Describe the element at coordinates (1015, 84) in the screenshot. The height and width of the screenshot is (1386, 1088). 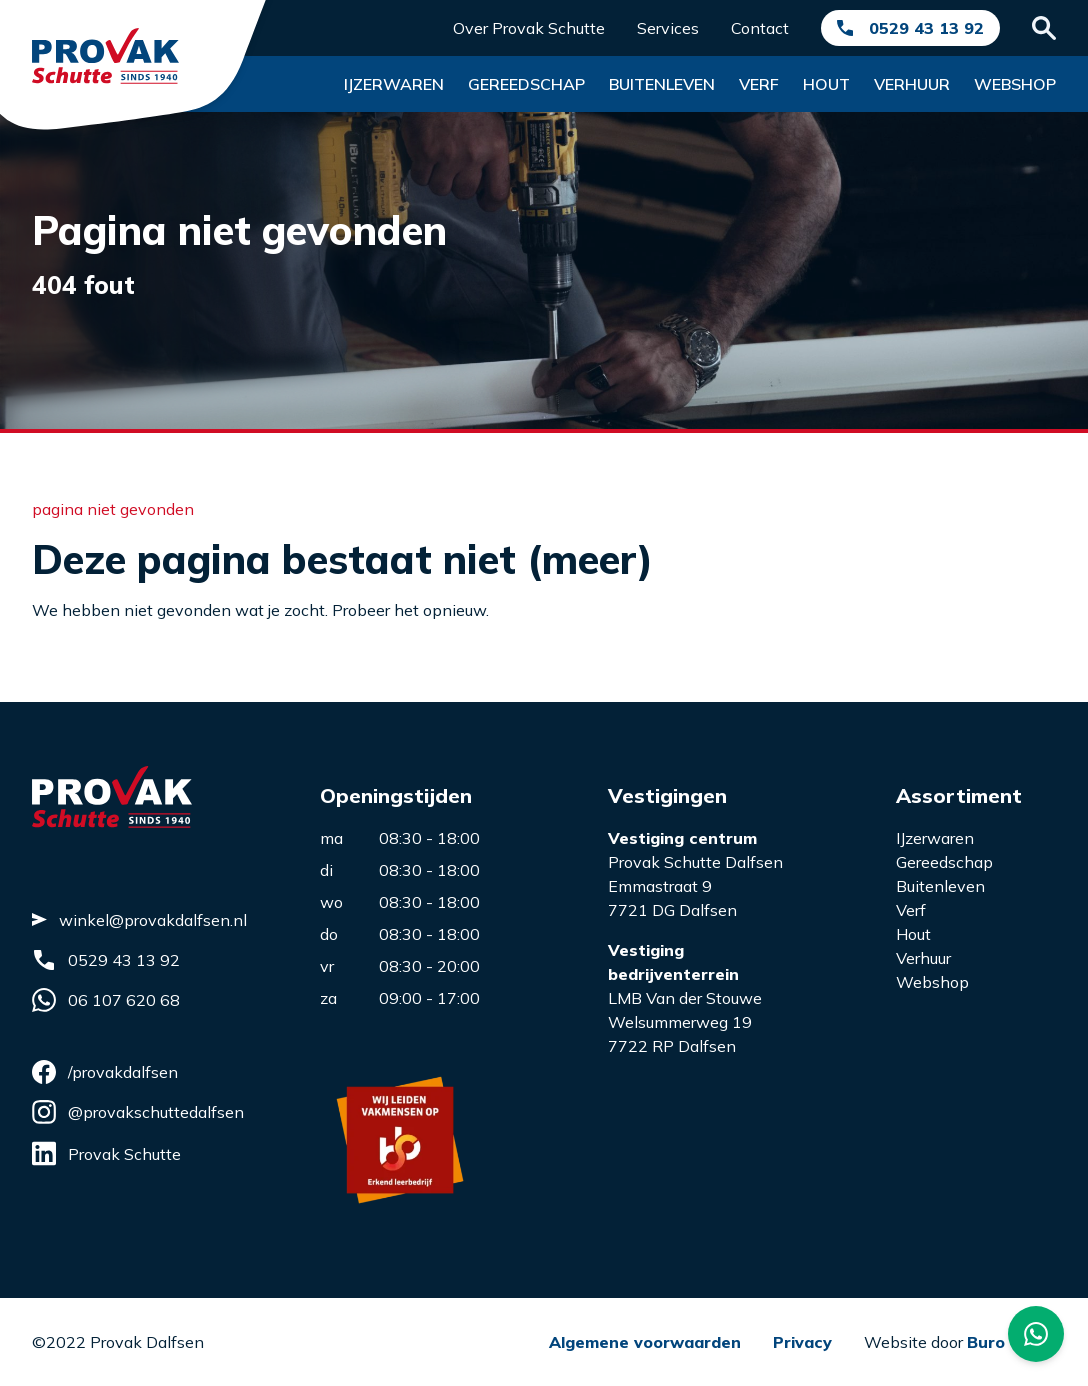
I see `Webshop` at that location.